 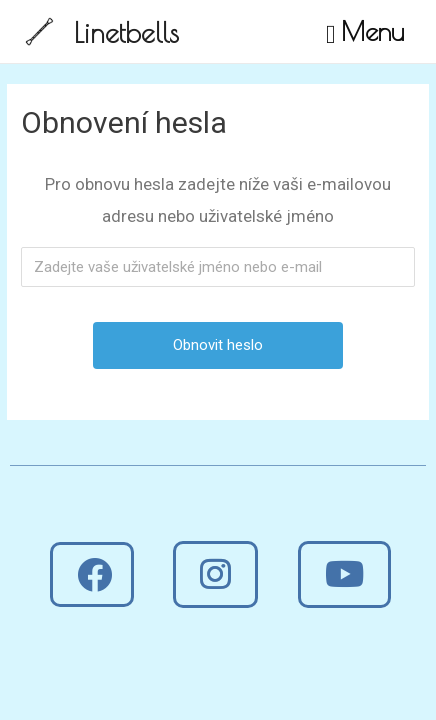 What do you see at coordinates (126, 32) in the screenshot?
I see `Linetbells` at bounding box center [126, 32].